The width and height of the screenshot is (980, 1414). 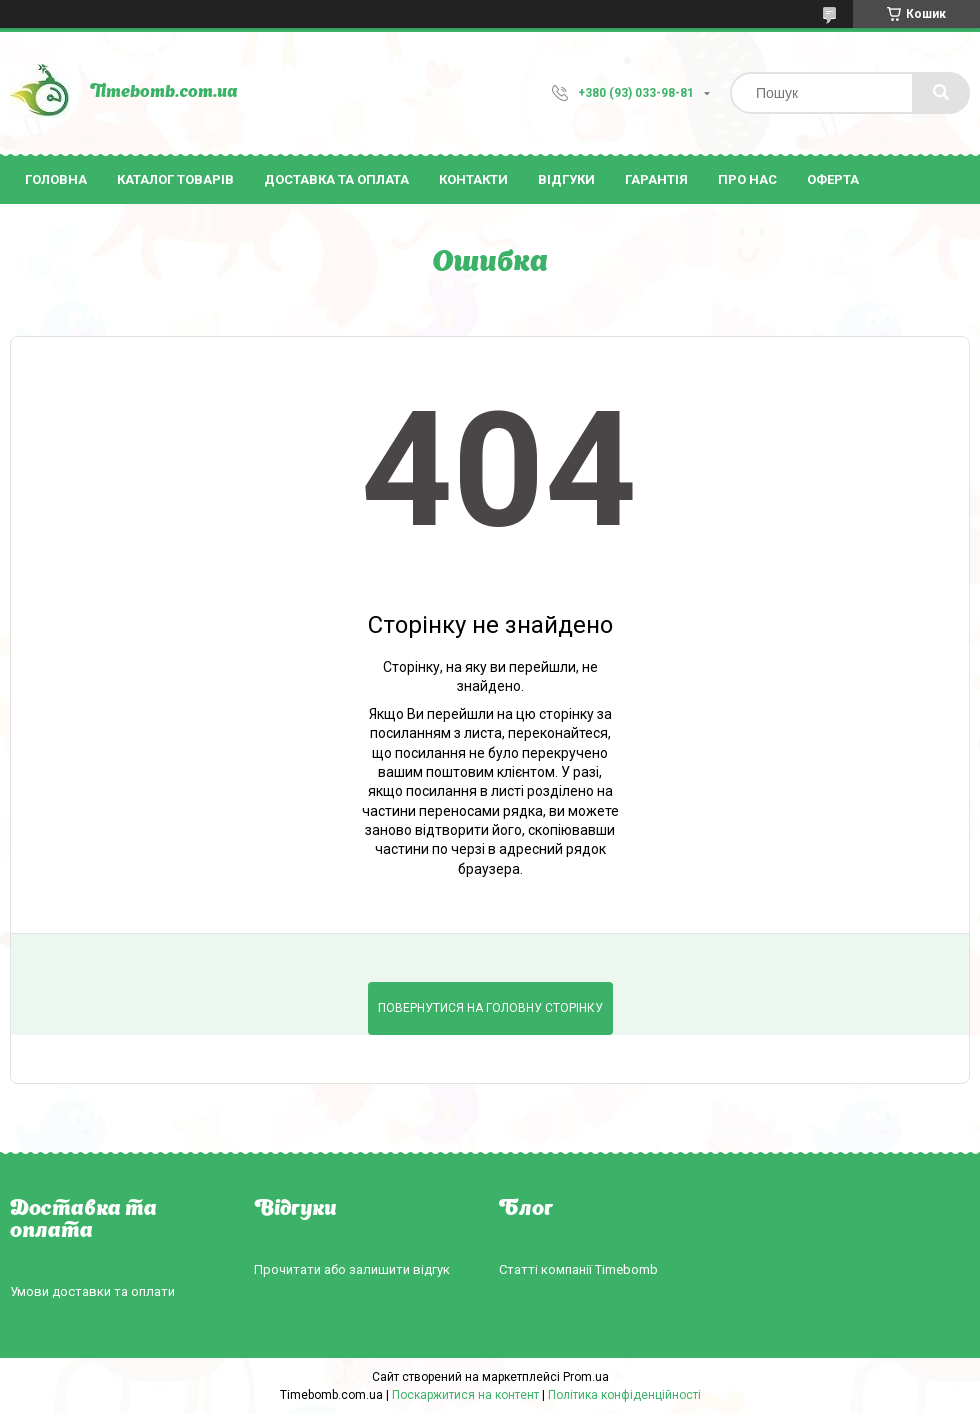 What do you see at coordinates (566, 179) in the screenshot?
I see `Відгуки` at bounding box center [566, 179].